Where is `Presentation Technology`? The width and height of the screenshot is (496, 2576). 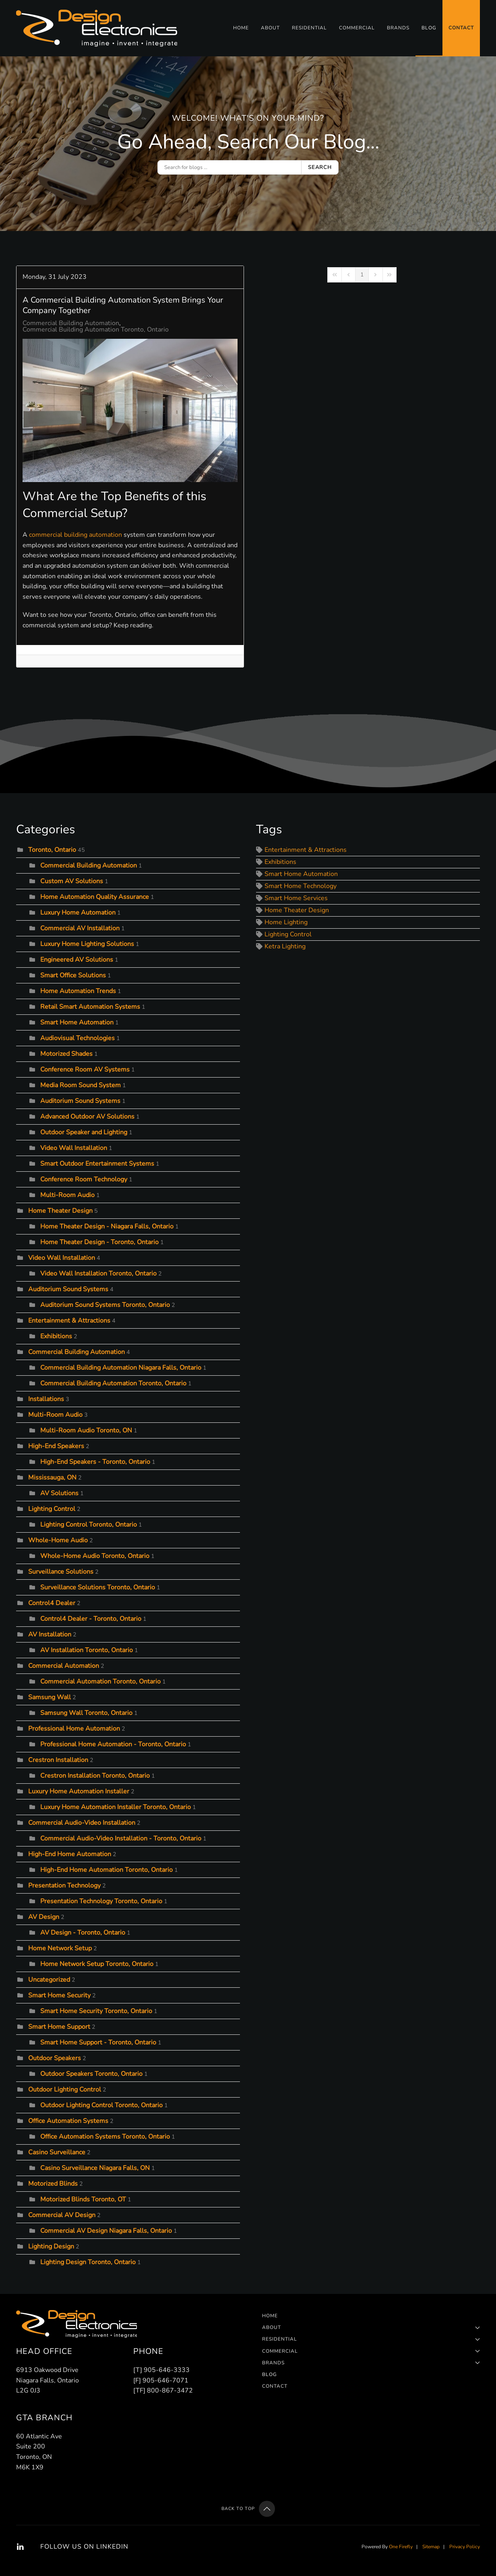 Presentation Technology is located at coordinates (64, 1885).